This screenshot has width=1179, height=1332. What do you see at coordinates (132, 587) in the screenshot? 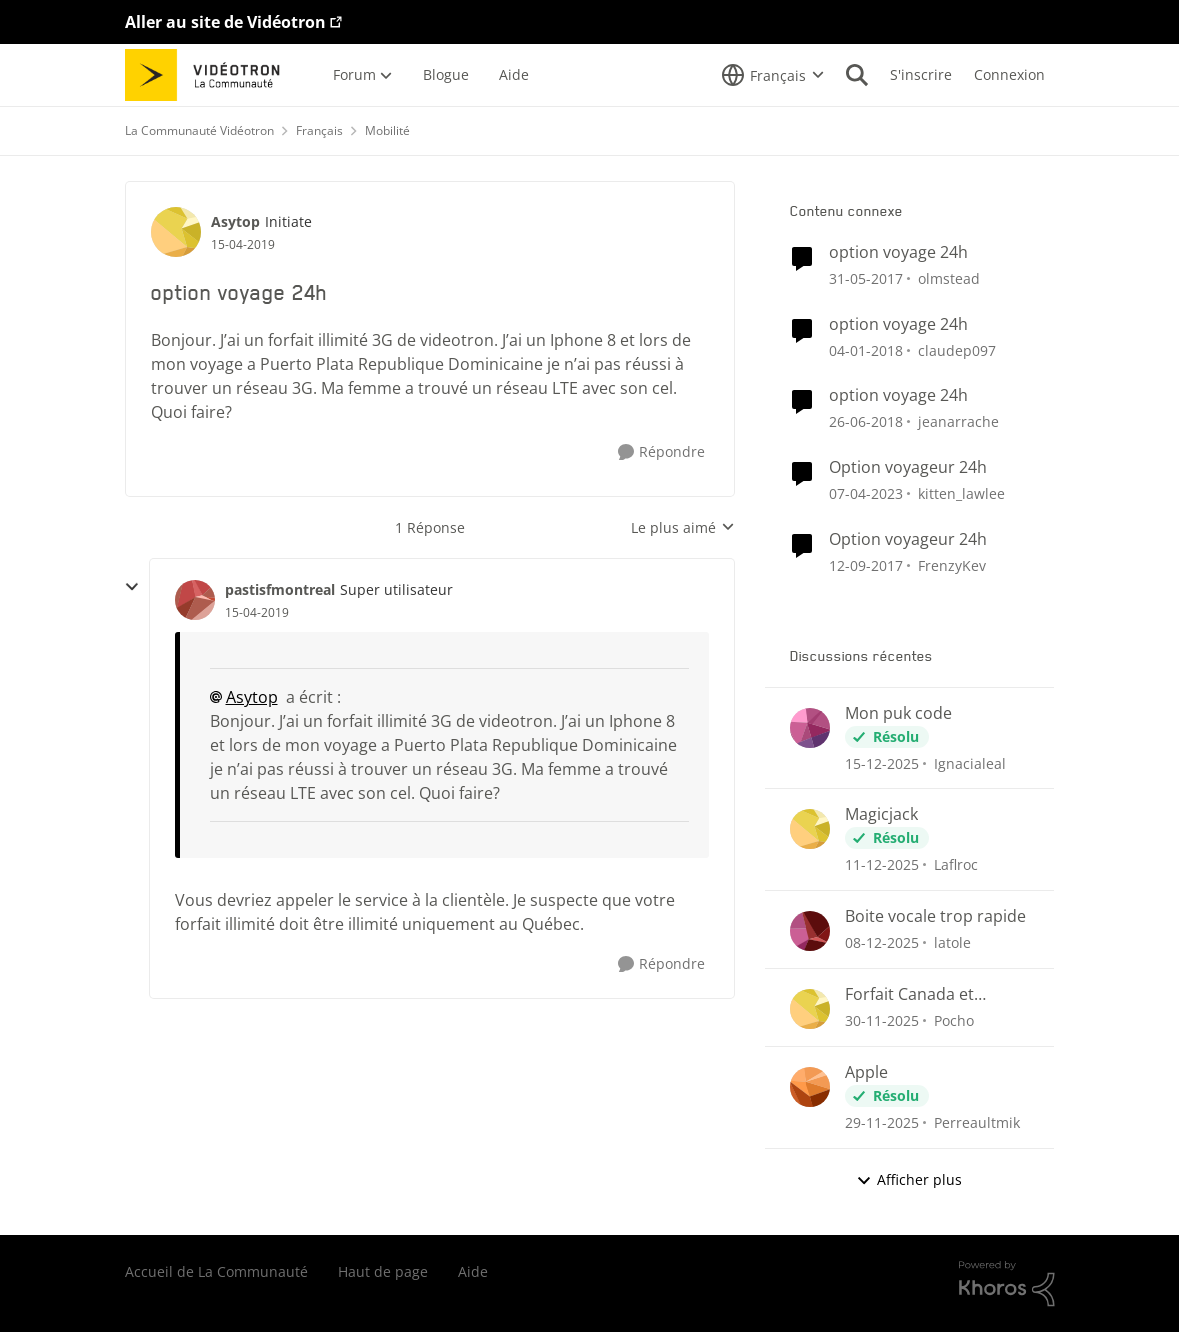
I see `[réduire les réponses]` at bounding box center [132, 587].